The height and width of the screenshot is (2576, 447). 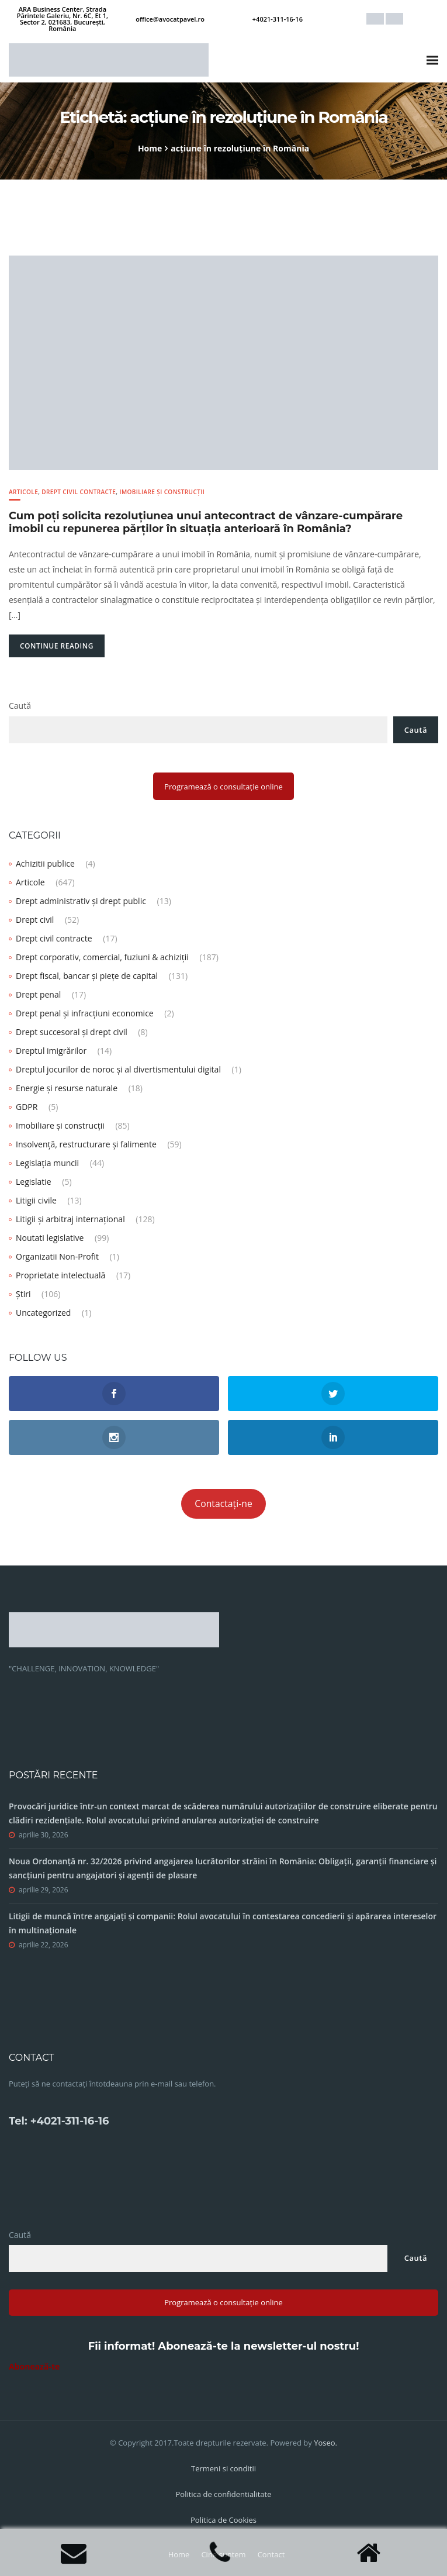 What do you see at coordinates (87, 975) in the screenshot?
I see `Drept fiscal, bancar și piețe de capital` at bounding box center [87, 975].